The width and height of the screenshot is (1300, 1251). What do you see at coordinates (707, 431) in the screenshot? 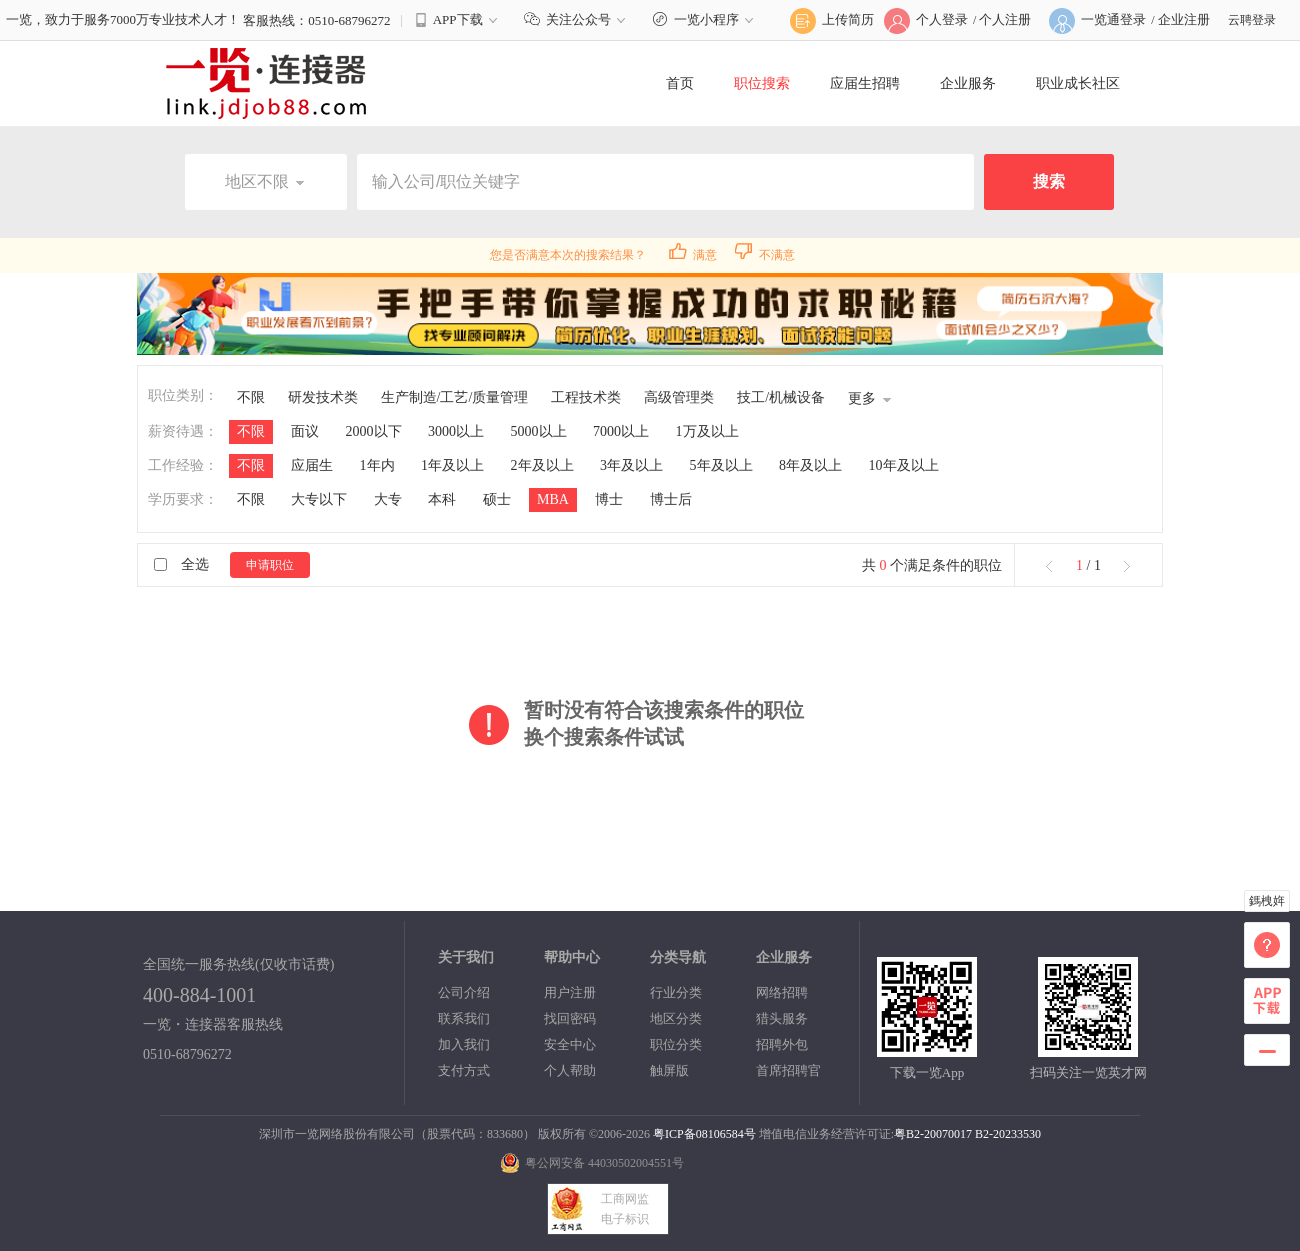
I see `1万及以上` at bounding box center [707, 431].